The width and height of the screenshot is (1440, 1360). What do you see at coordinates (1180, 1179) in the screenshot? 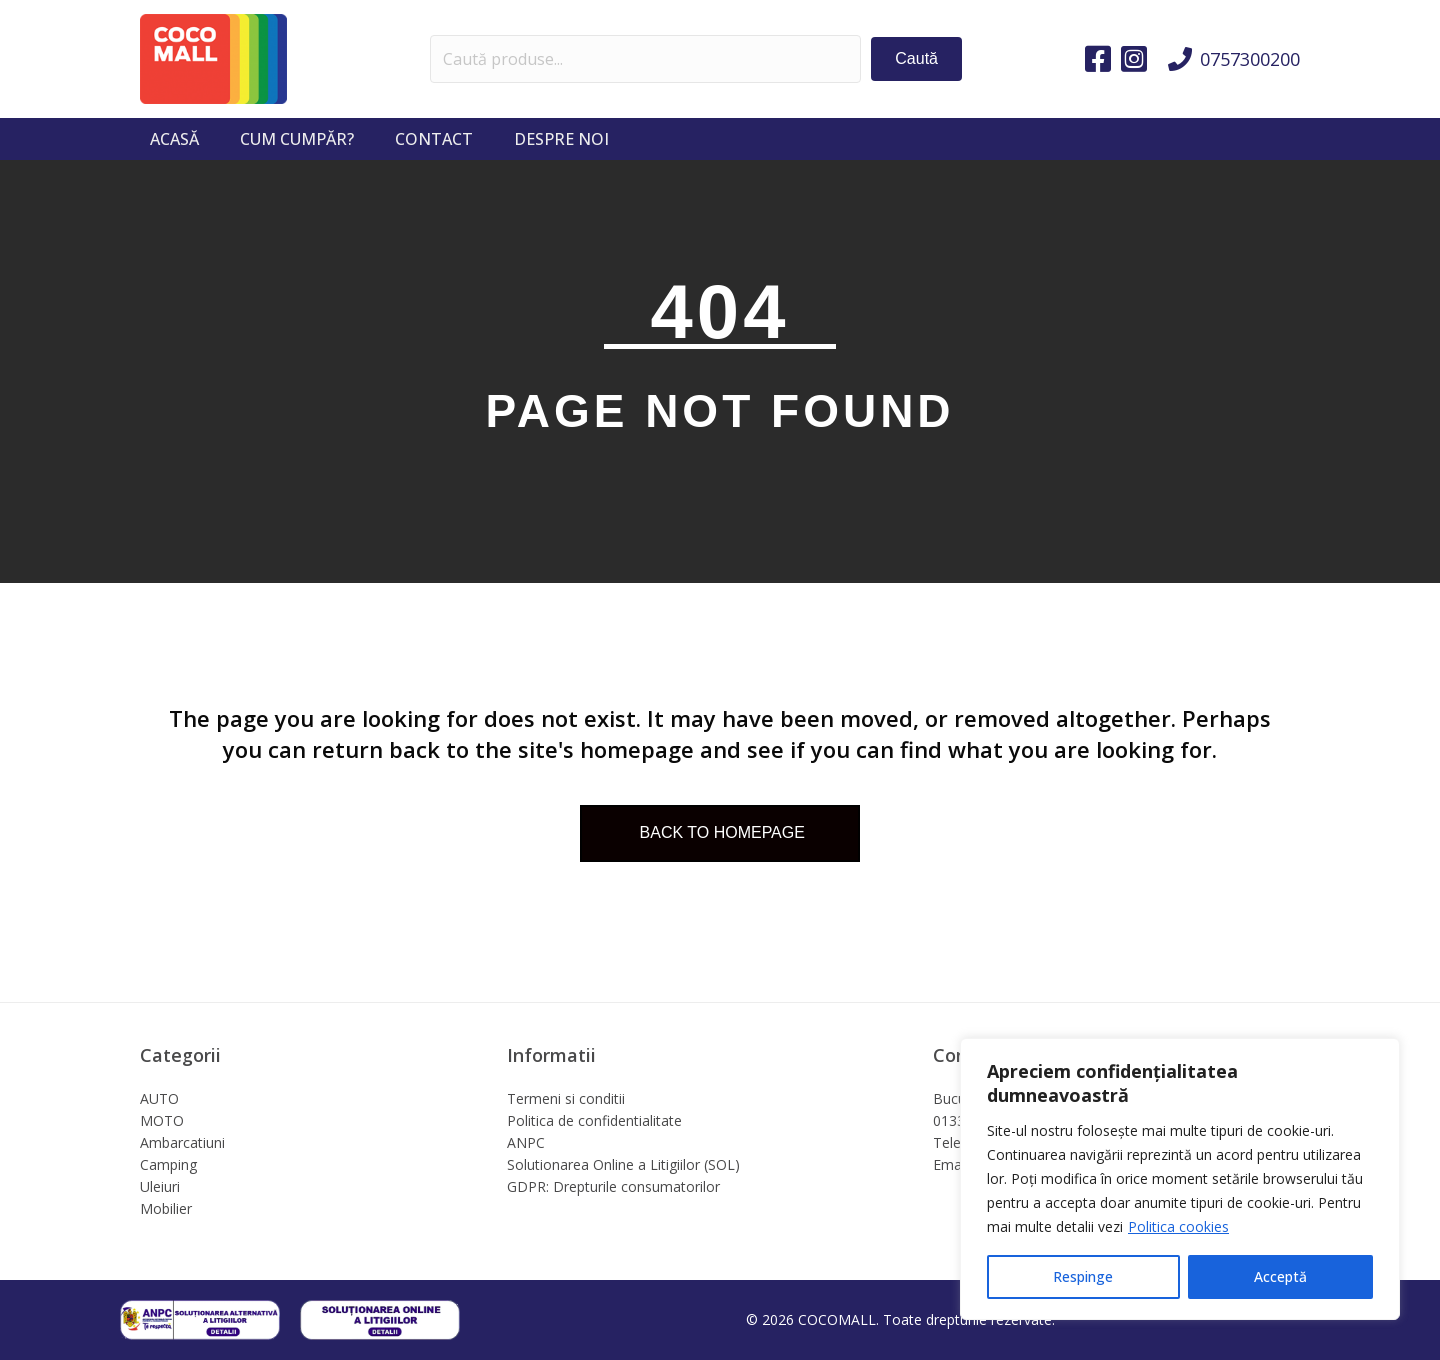
I see `[region]` at bounding box center [1180, 1179].